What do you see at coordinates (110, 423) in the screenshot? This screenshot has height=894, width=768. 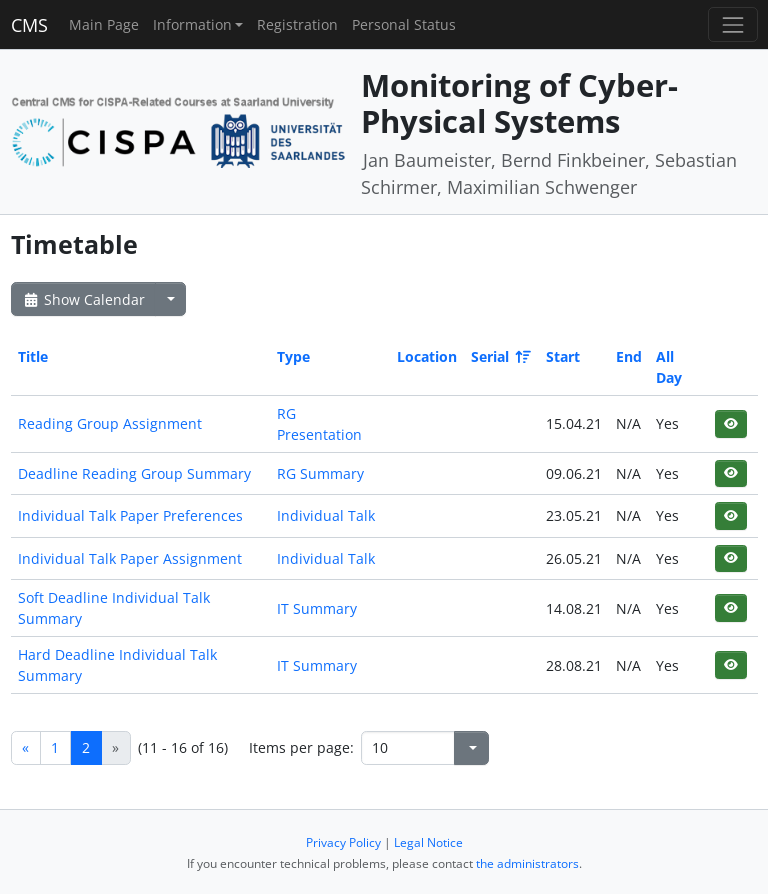 I see `Reading Group Assignment` at bounding box center [110, 423].